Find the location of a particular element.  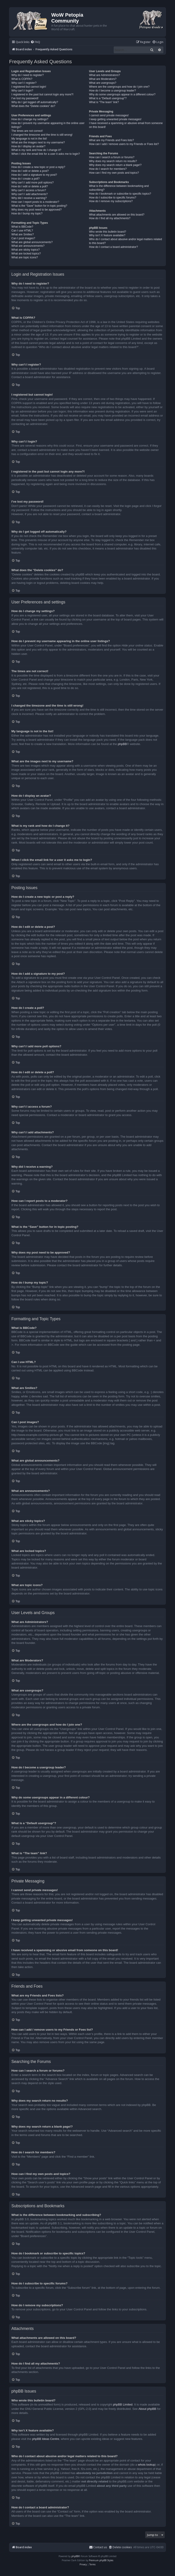

Can I use HTML? is located at coordinates (22, 230).